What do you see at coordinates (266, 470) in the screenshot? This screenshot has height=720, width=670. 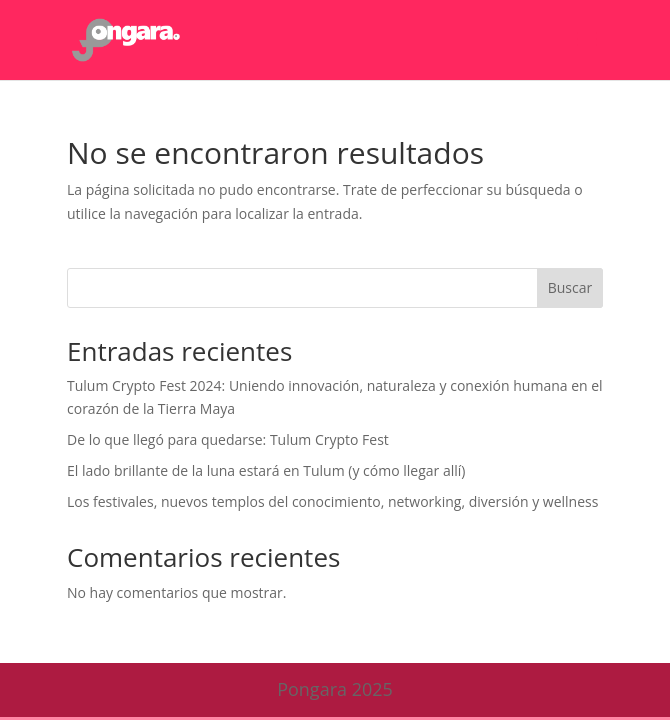 I see `El lado brillante de la luna estará en Tulum (y cómo llegar allí)` at bounding box center [266, 470].